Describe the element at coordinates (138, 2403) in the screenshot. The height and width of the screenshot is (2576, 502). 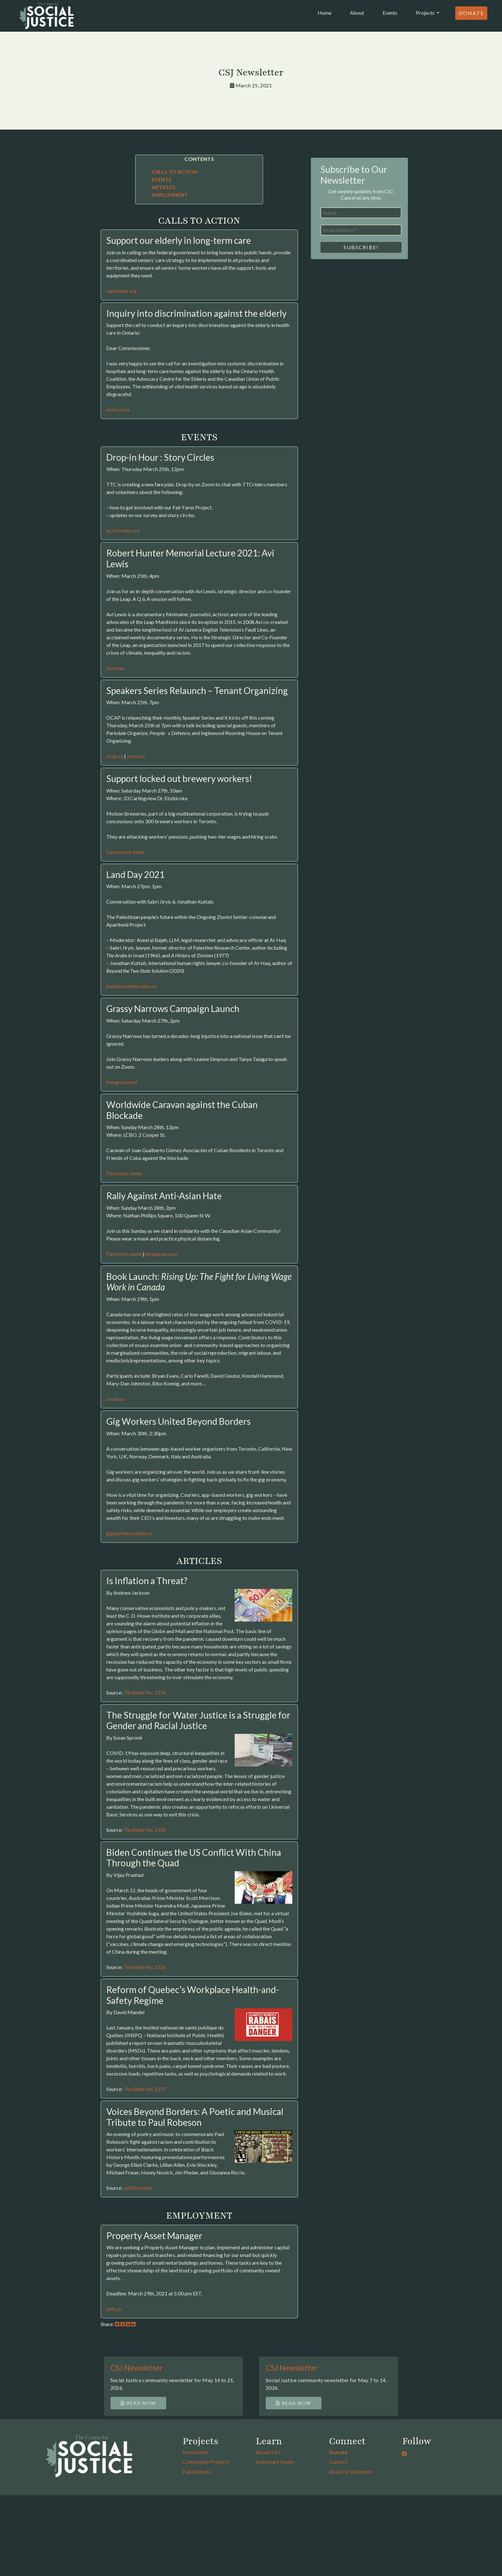
I see `Read Now` at that location.